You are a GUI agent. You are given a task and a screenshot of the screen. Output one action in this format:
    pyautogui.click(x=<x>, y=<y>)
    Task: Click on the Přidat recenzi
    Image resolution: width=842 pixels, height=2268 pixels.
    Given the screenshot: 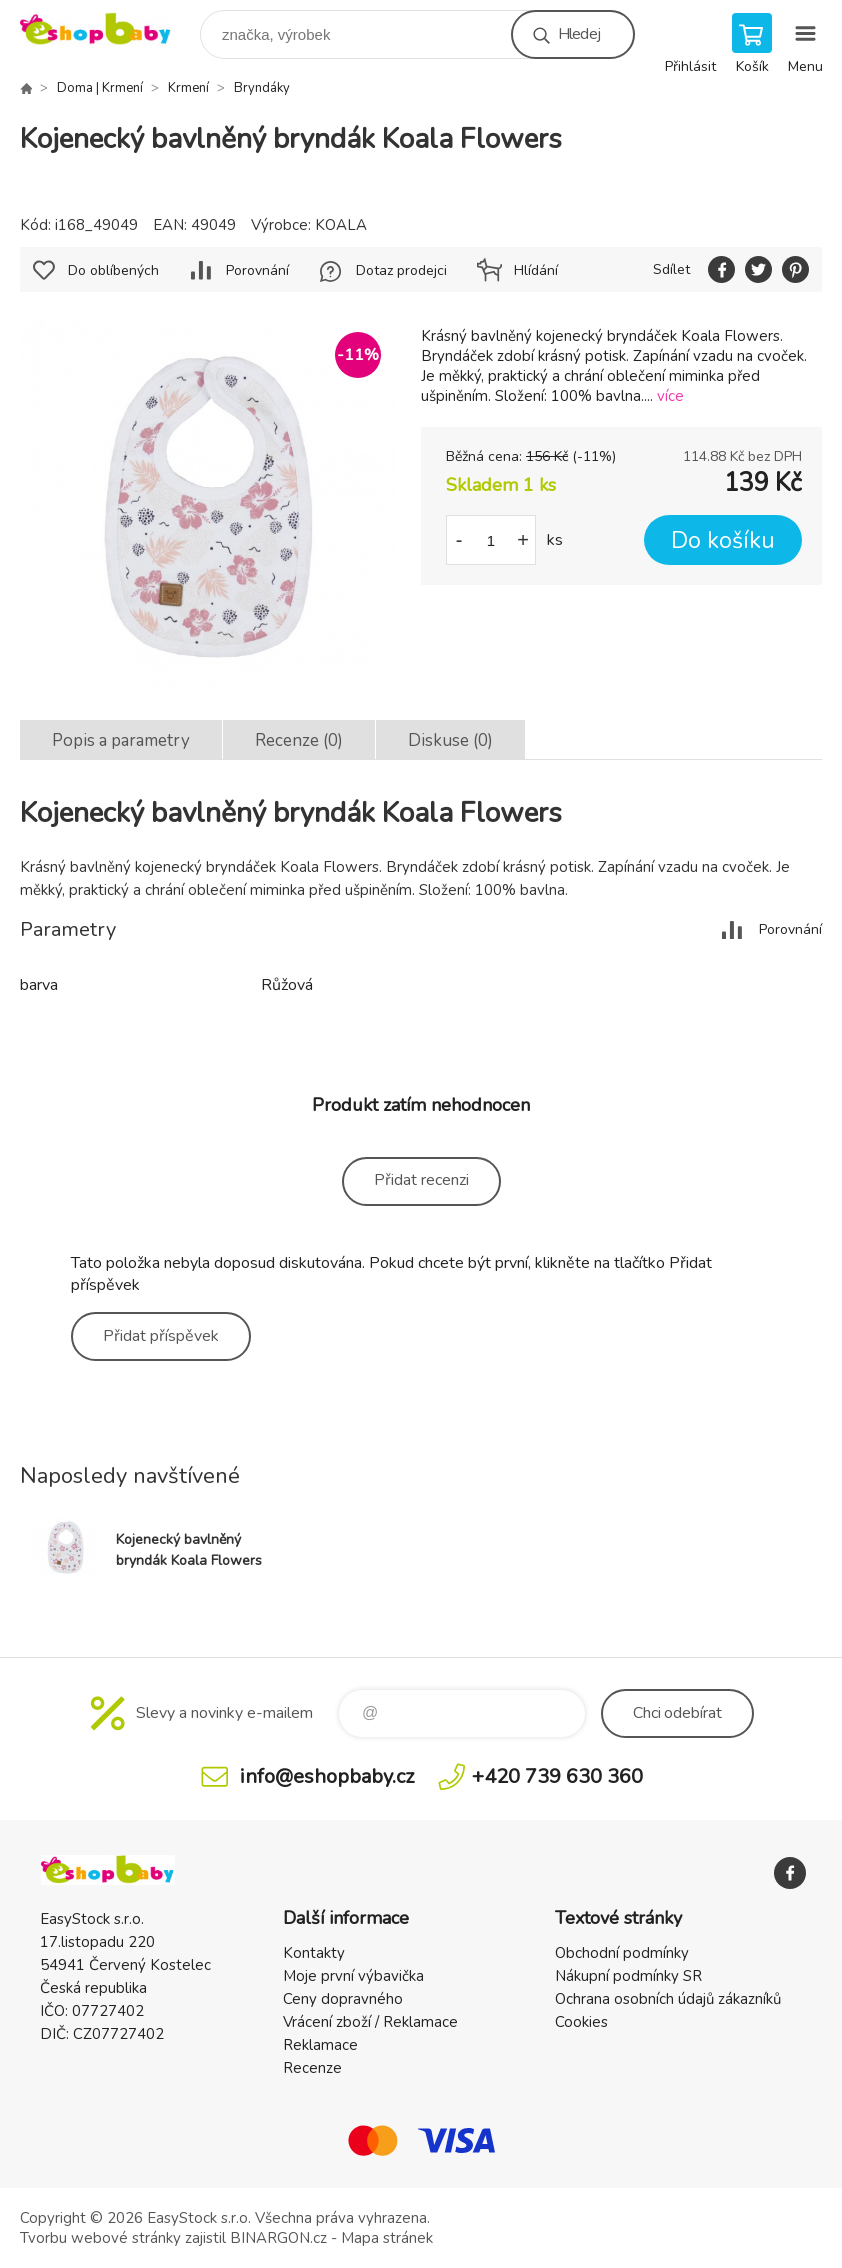 What is the action you would take?
    pyautogui.click(x=421, y=1180)
    